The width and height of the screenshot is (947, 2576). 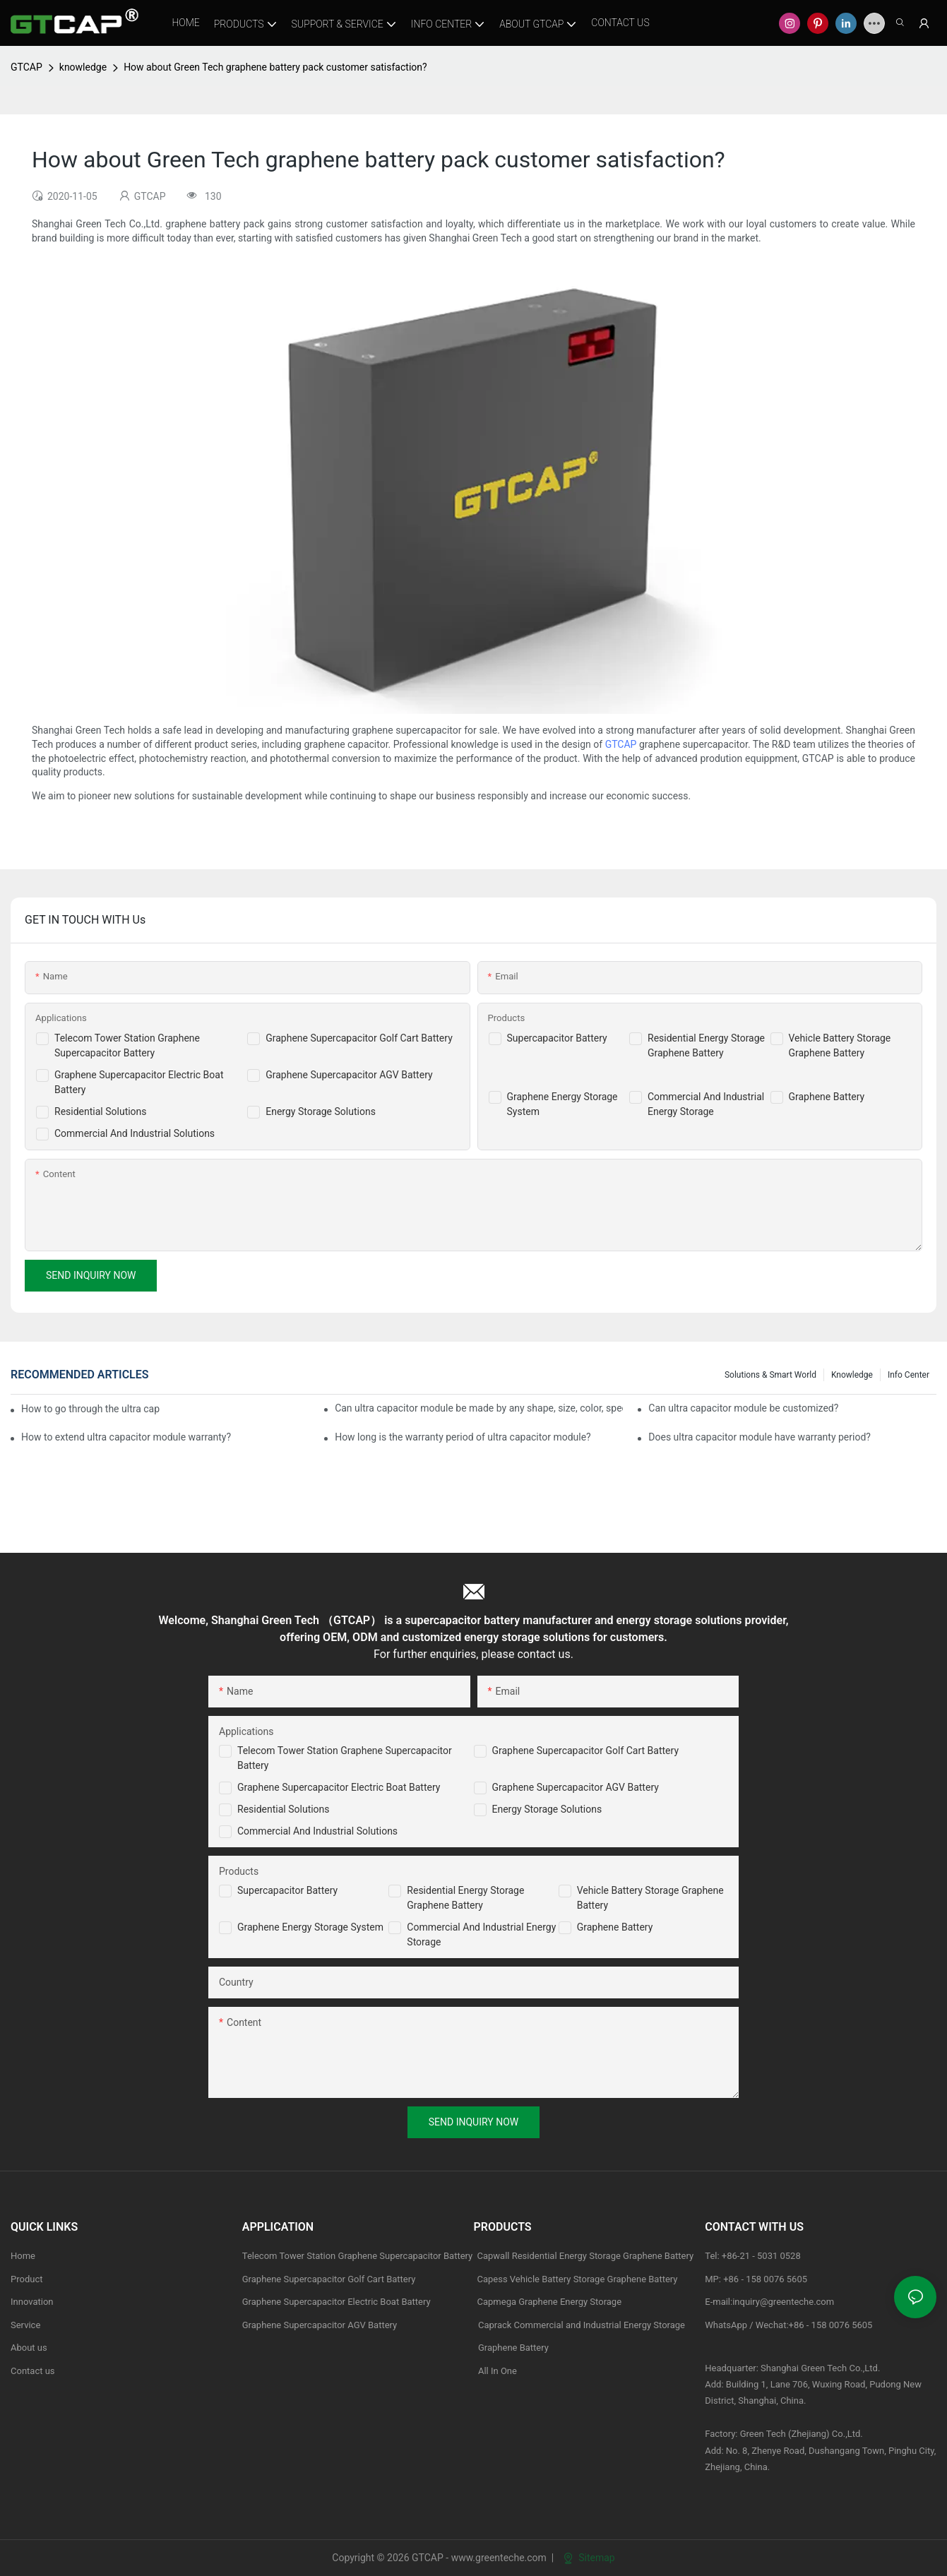 I want to click on Commercial and Industrial Solutions, so click(x=317, y=1831).